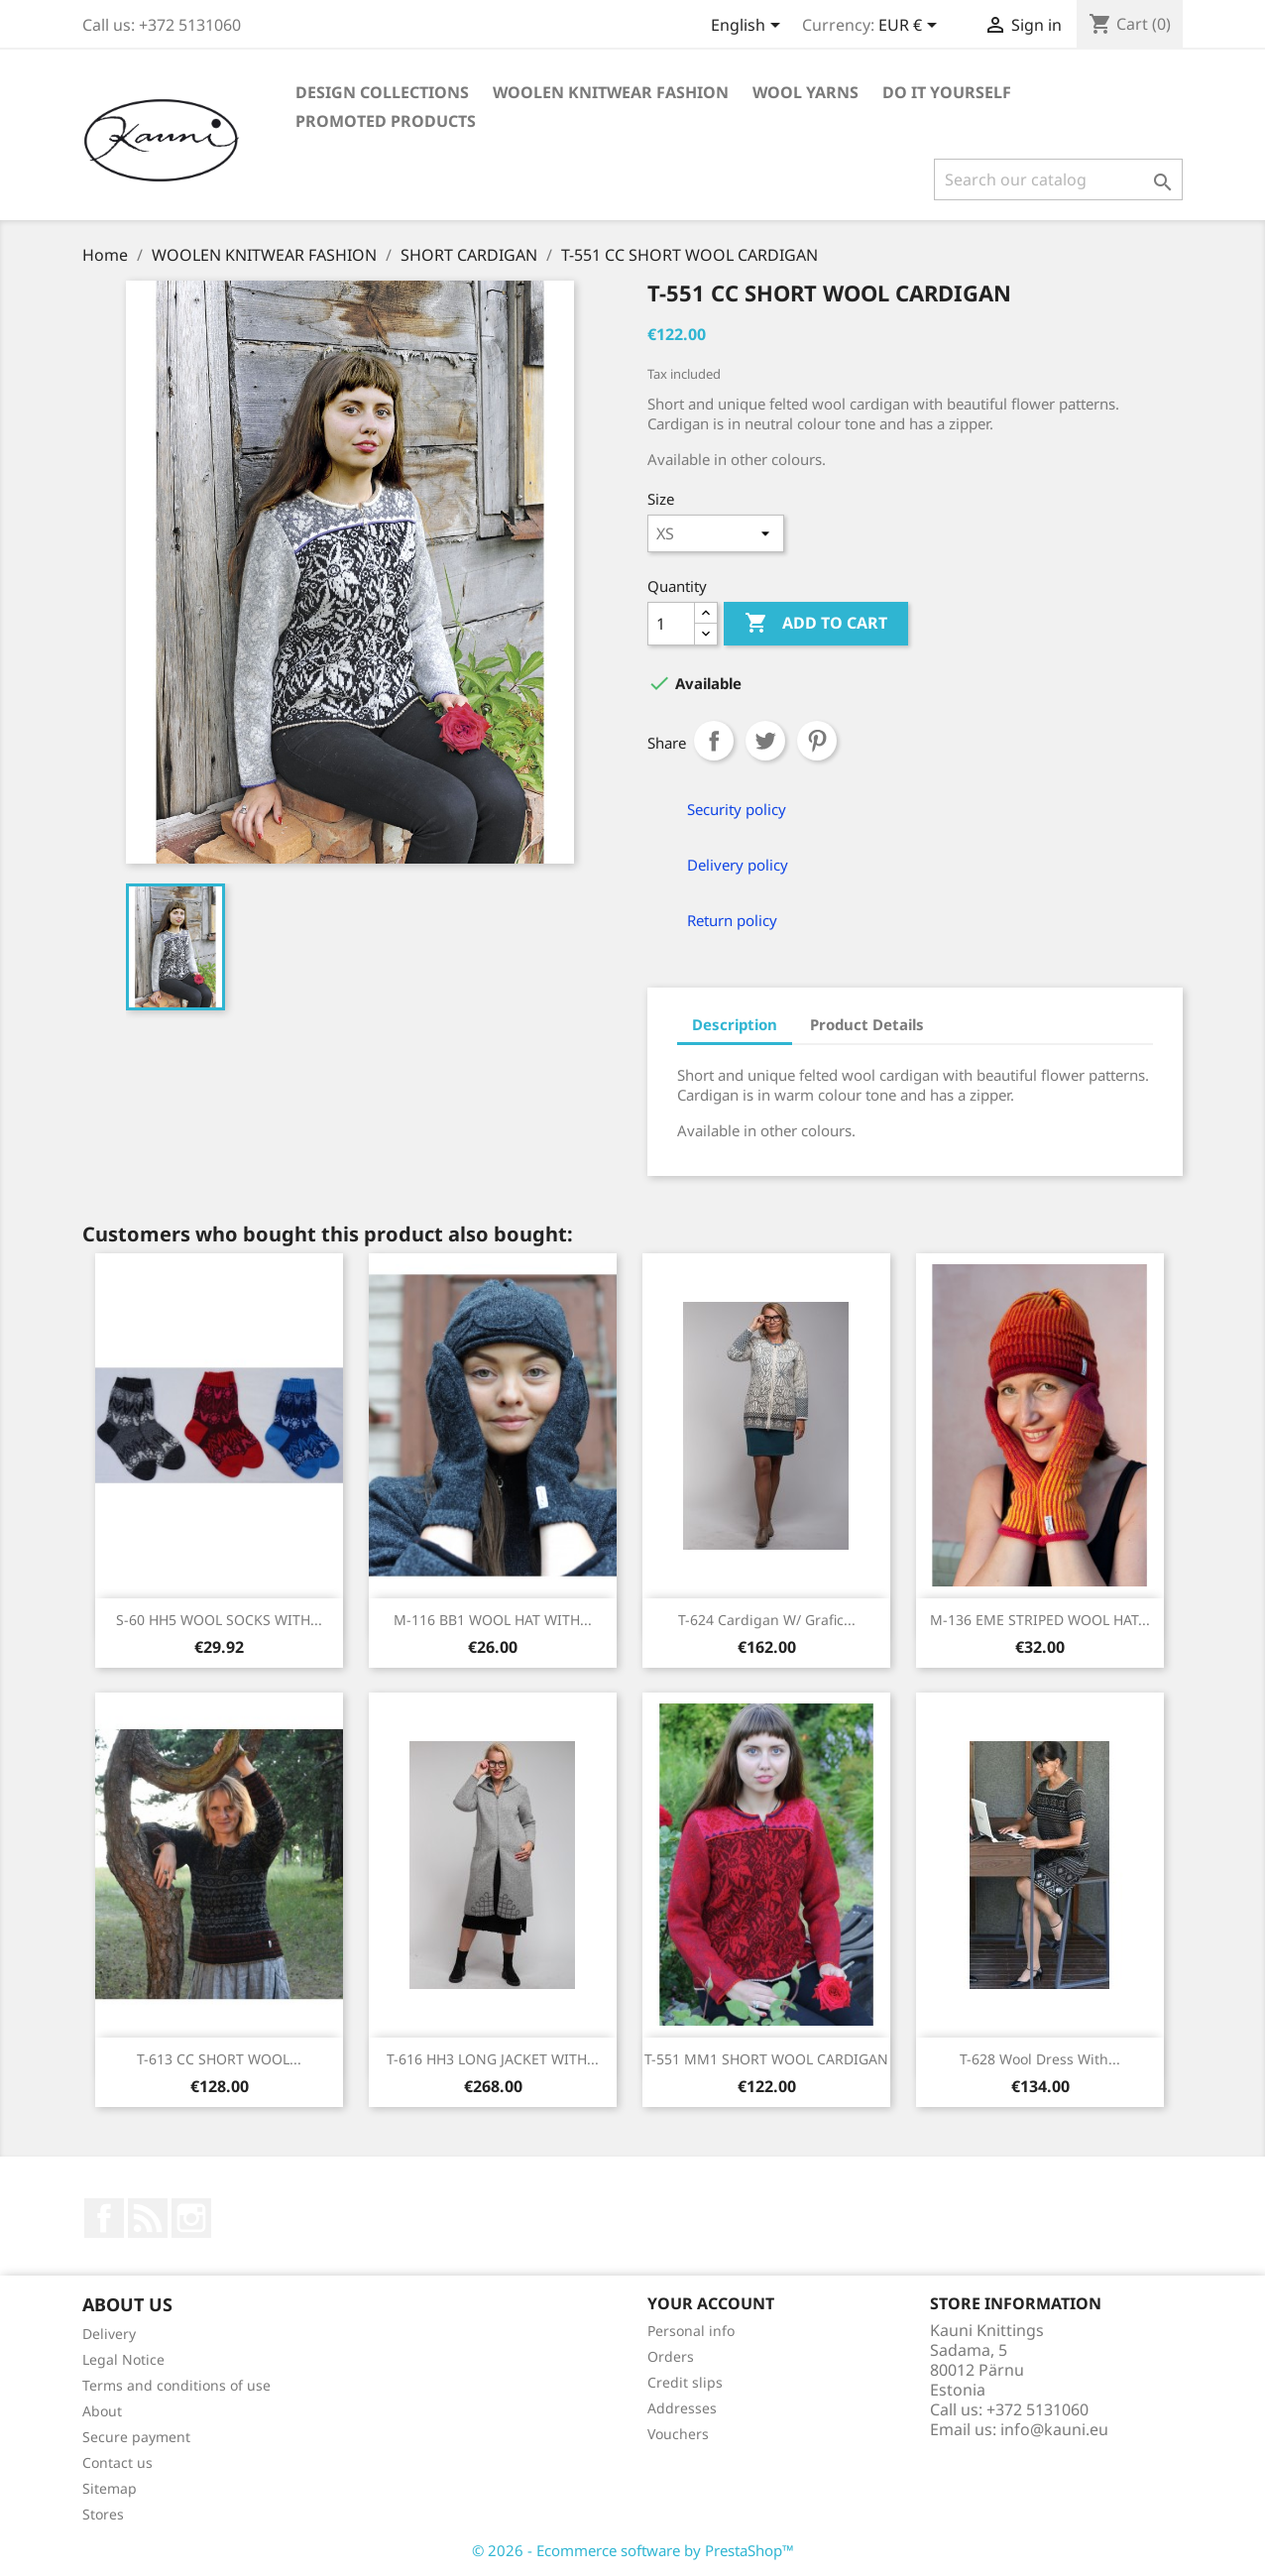  I want to click on T-616 HH3 LONG JACKET WITH..., so click(493, 2058).